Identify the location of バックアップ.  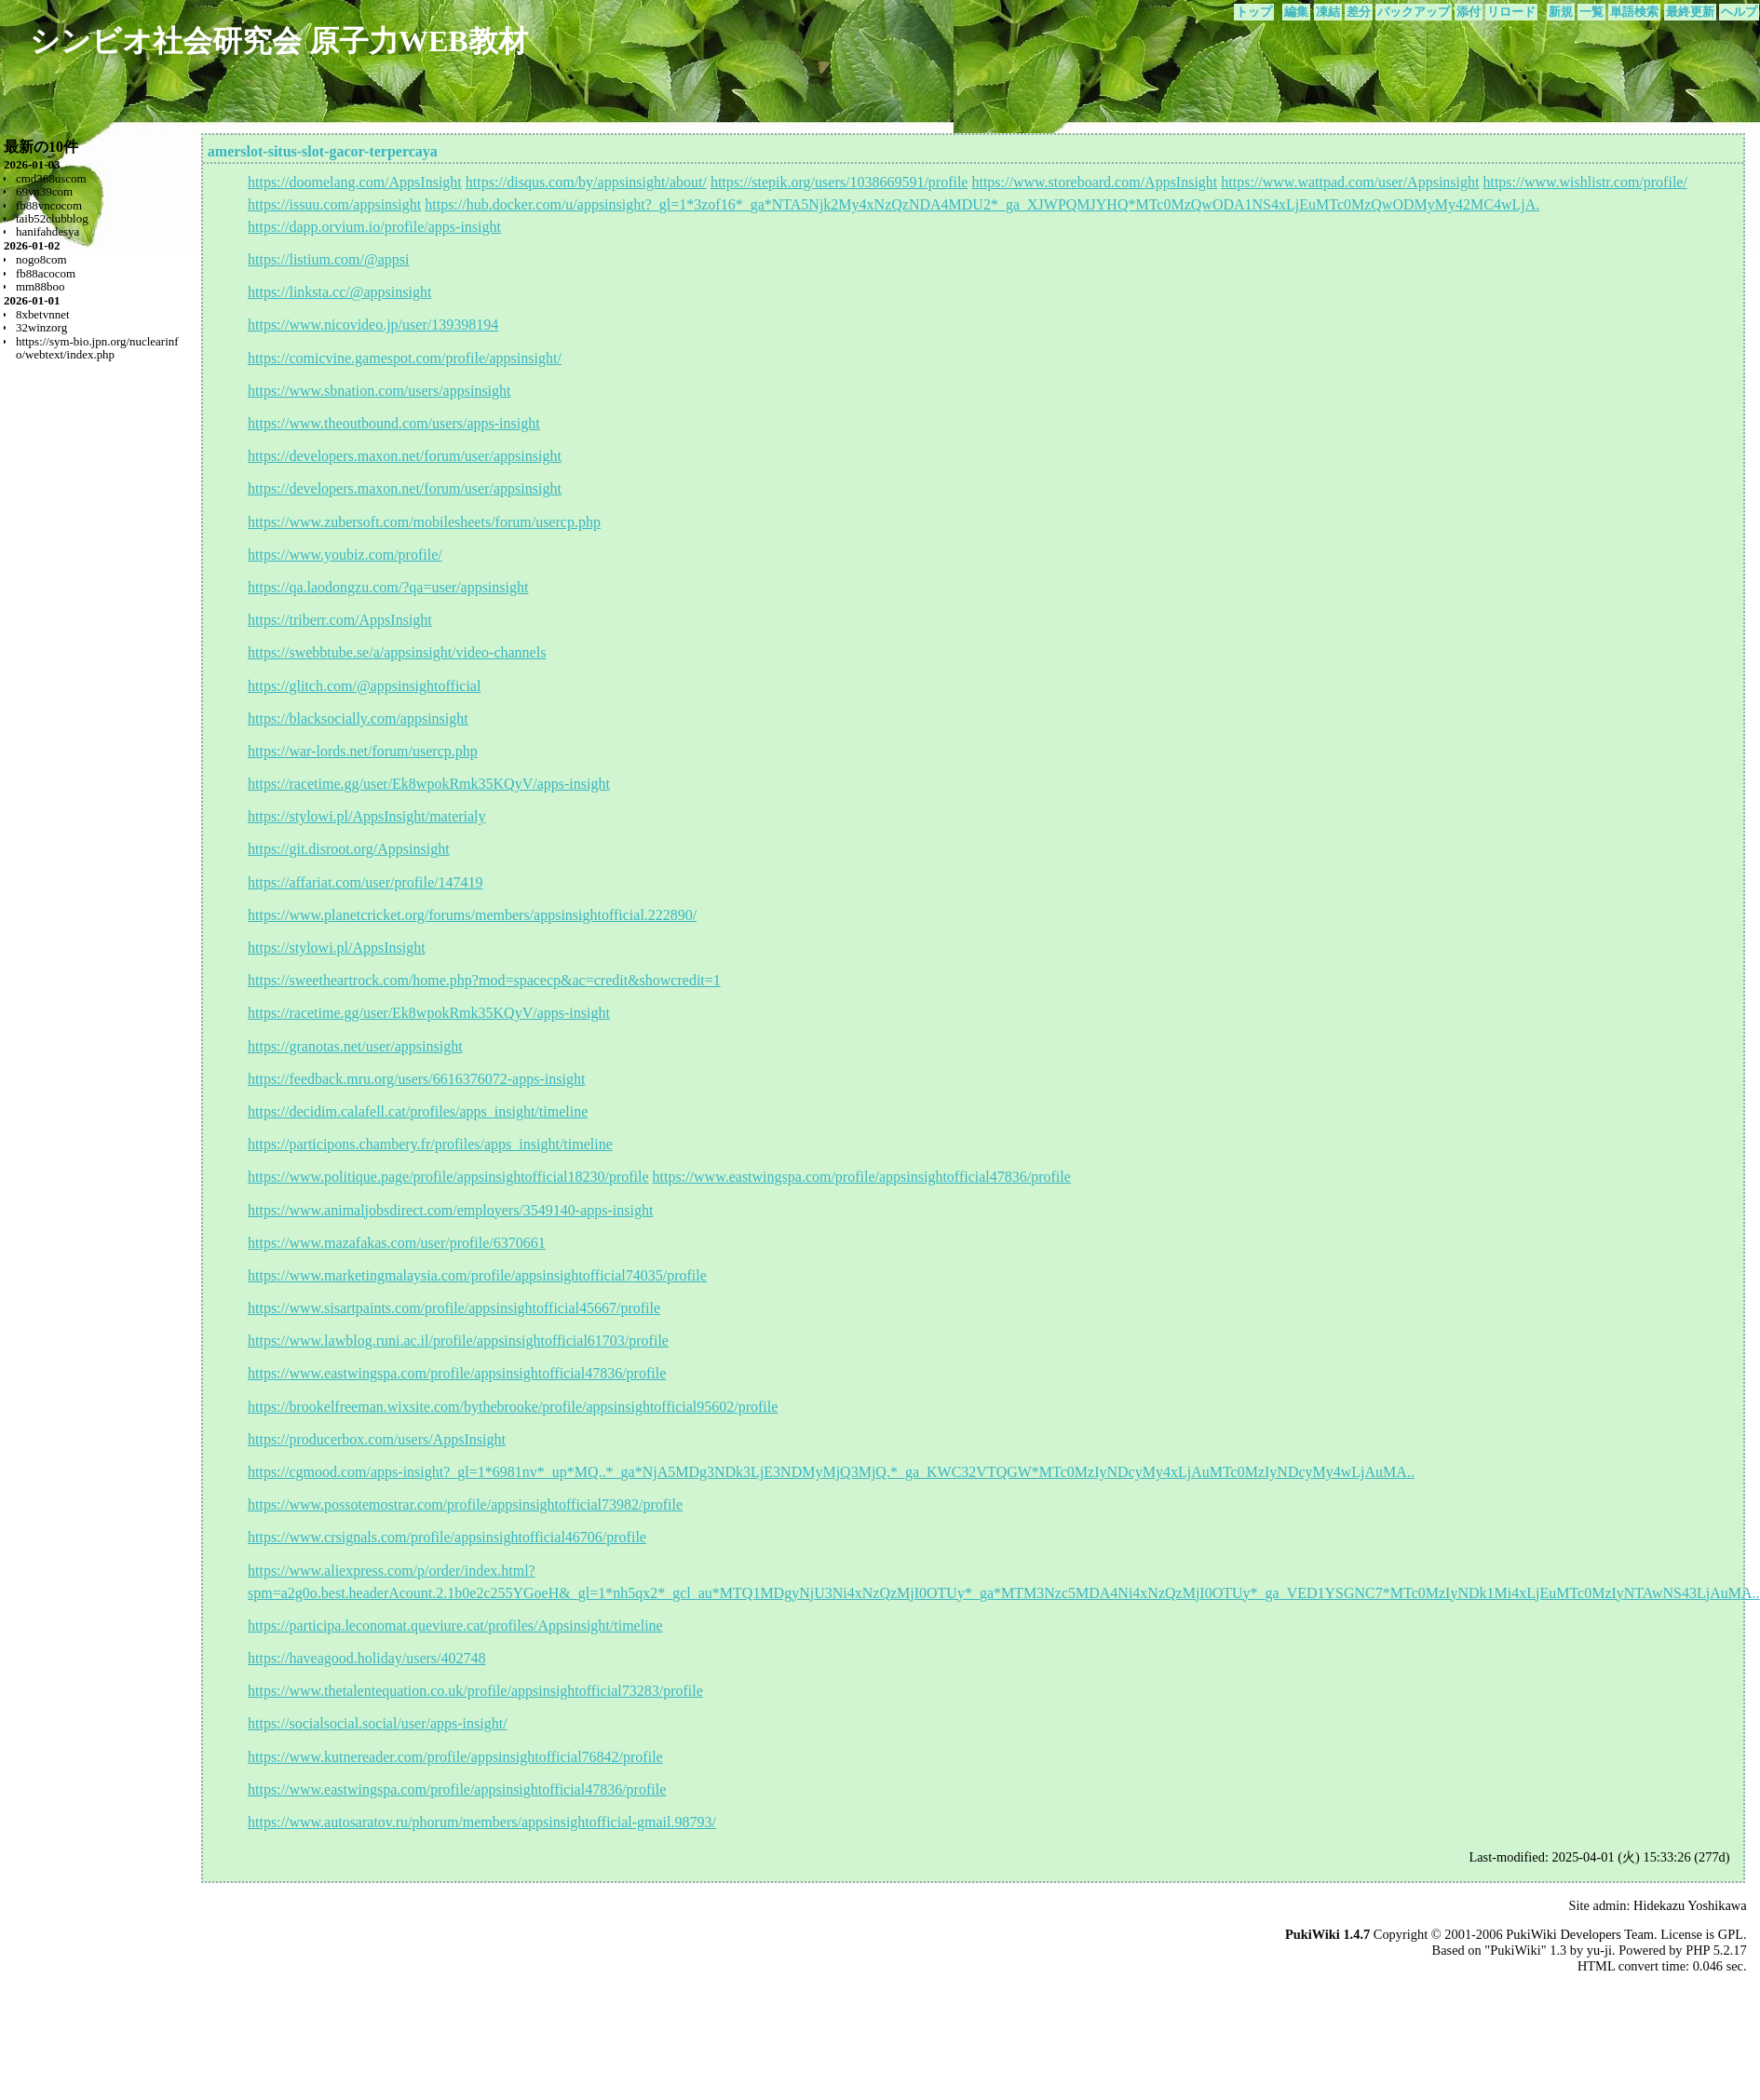
(1413, 12).